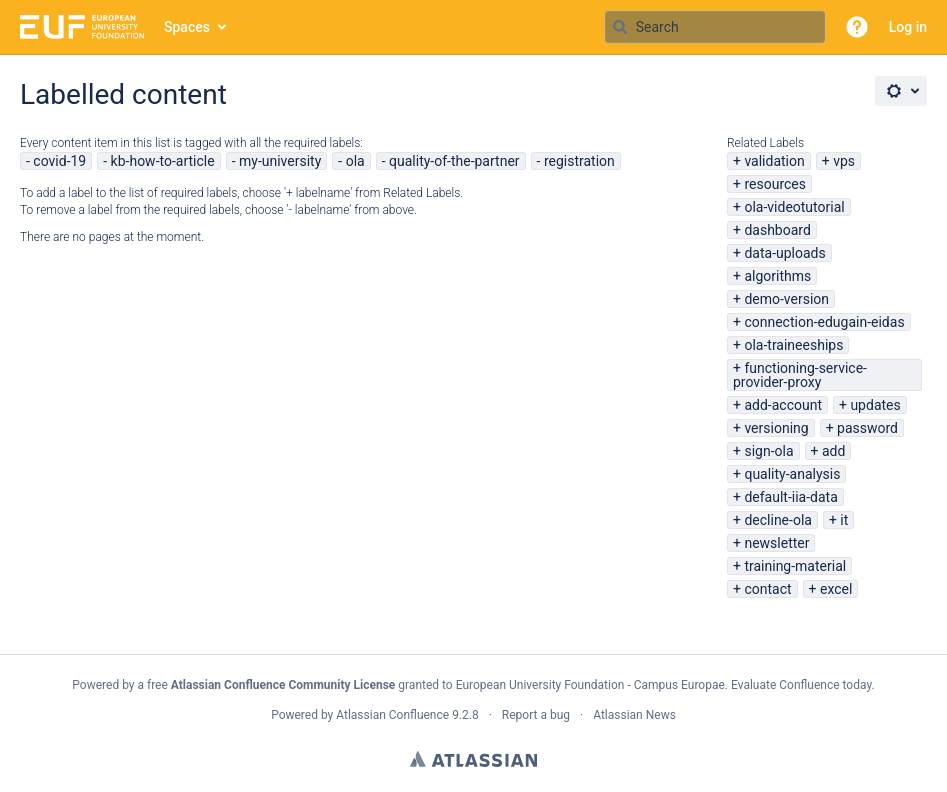  What do you see at coordinates (794, 207) in the screenshot?
I see `ola-videotutorial` at bounding box center [794, 207].